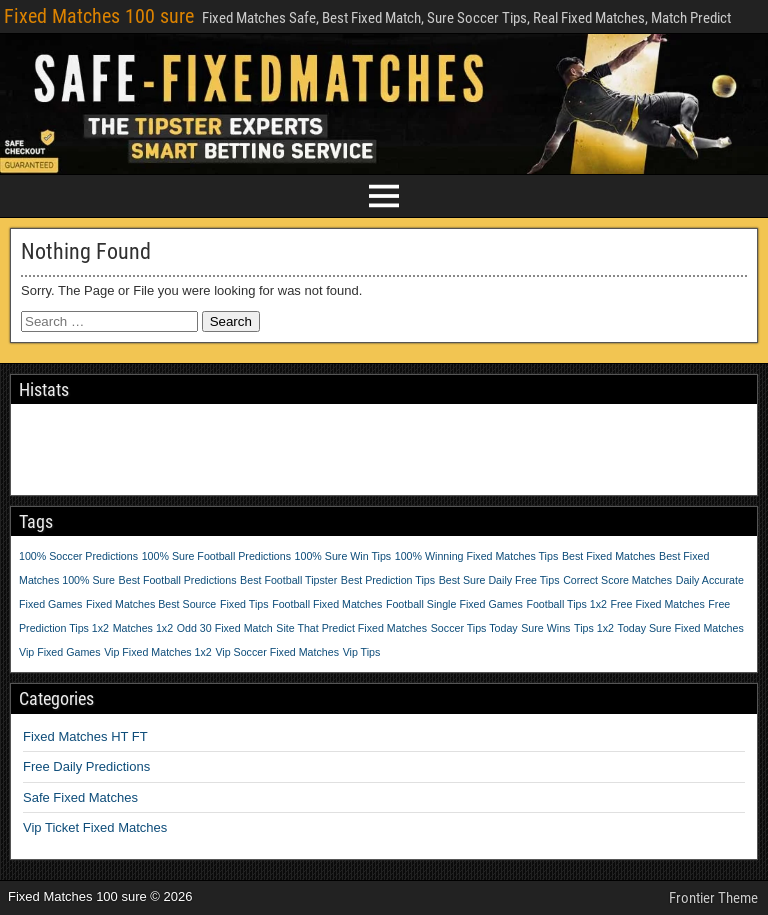 The width and height of the screenshot is (768, 915). What do you see at coordinates (499, 580) in the screenshot?
I see `Best Sure Daily Free Tips [Best Sure Daily Free Tips (1 item)]` at bounding box center [499, 580].